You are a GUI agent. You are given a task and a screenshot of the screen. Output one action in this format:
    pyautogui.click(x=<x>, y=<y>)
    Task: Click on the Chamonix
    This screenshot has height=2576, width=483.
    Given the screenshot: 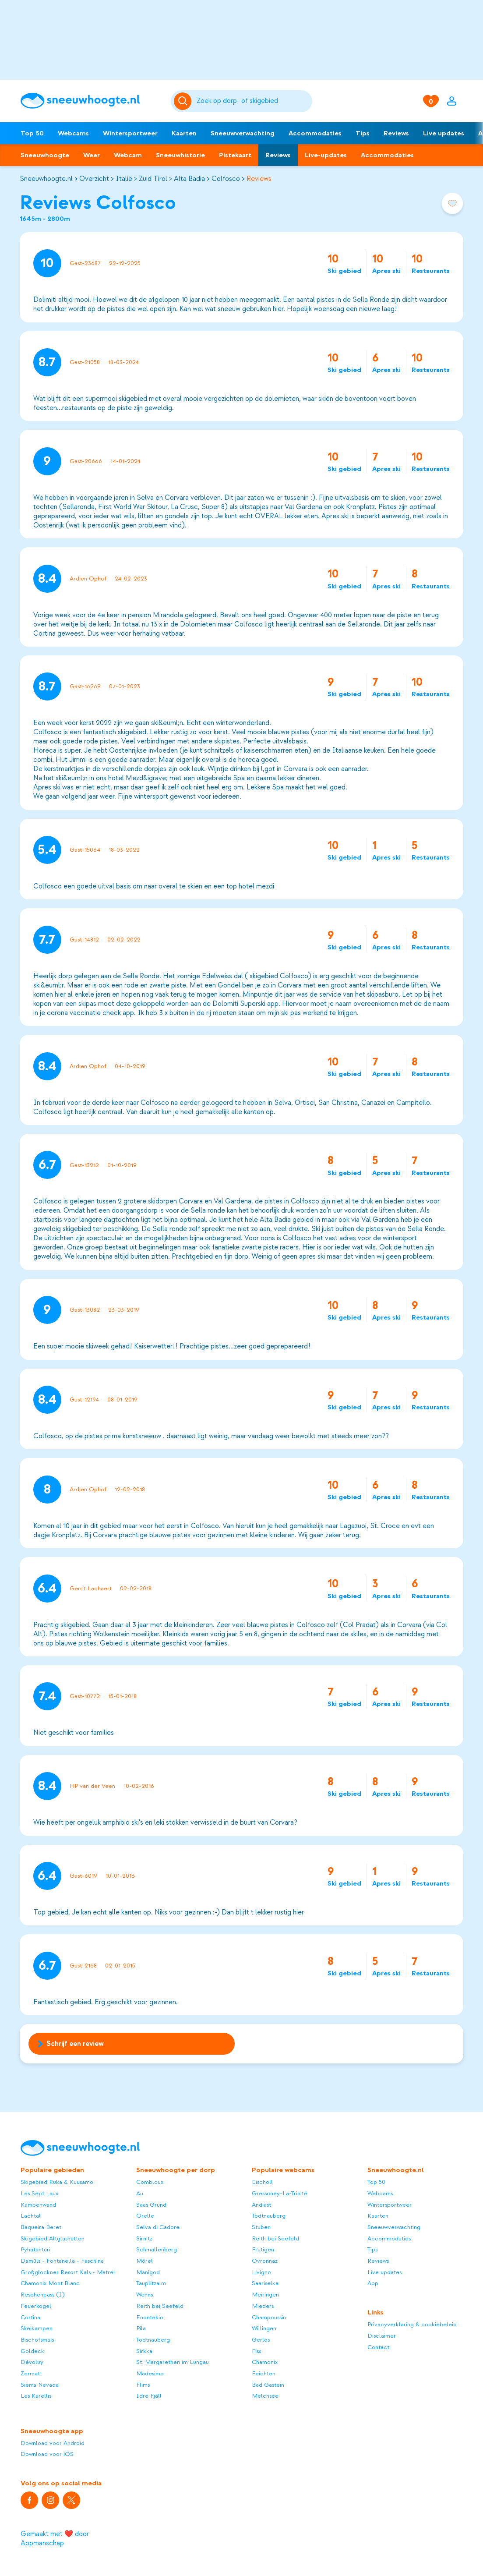 What is the action you would take?
    pyautogui.click(x=265, y=2362)
    